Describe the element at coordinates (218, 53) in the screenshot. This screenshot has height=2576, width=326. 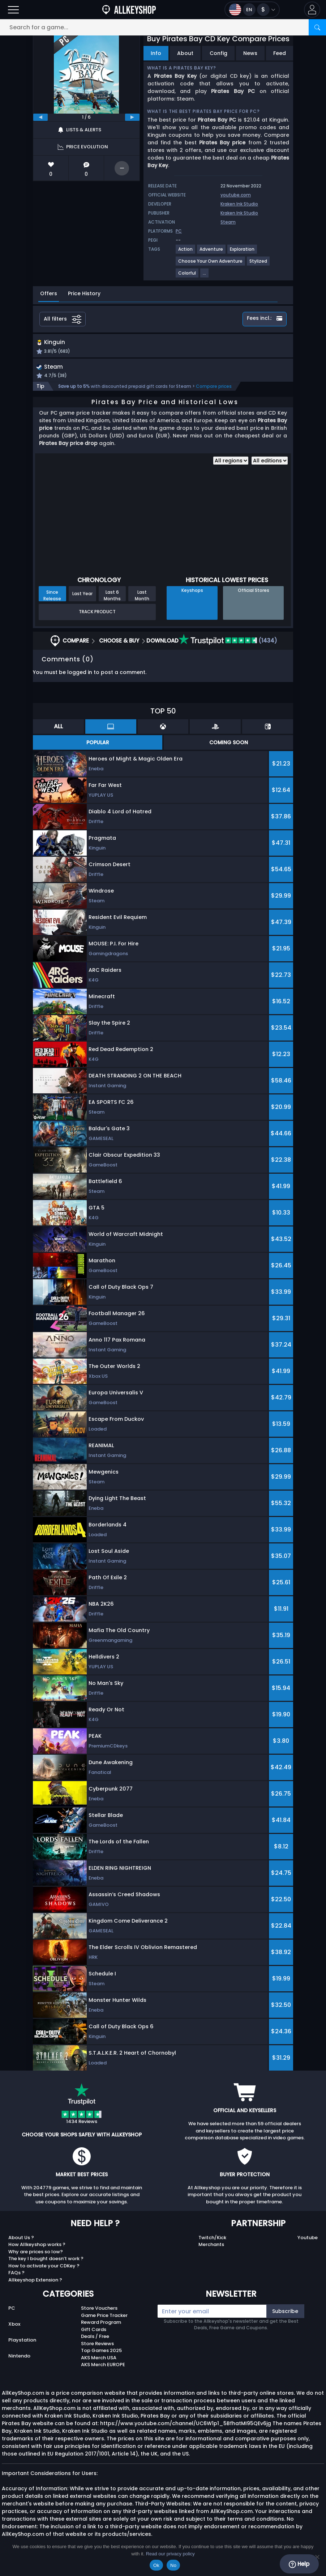
I see `Config` at that location.